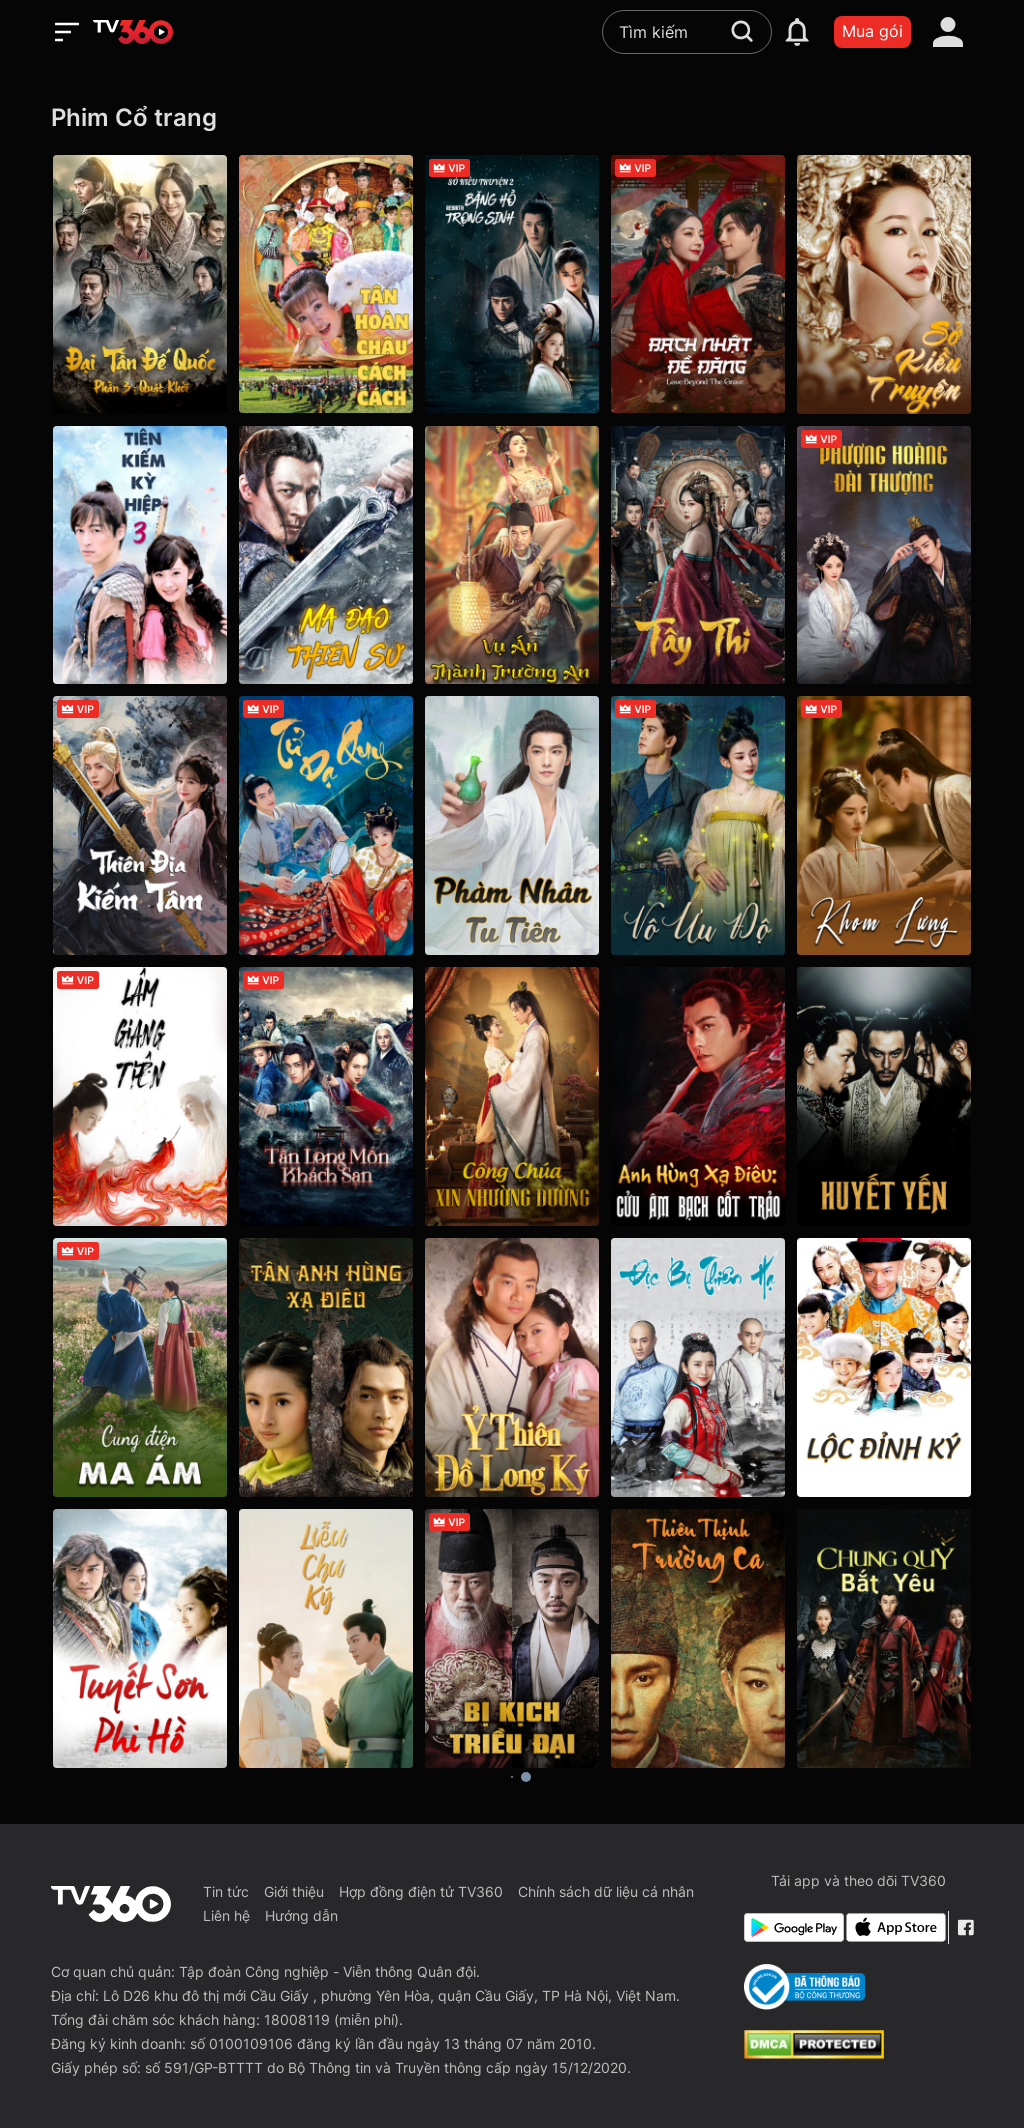 This screenshot has height=2128, width=1024. What do you see at coordinates (791, 1927) in the screenshot?
I see `[Google Play]` at bounding box center [791, 1927].